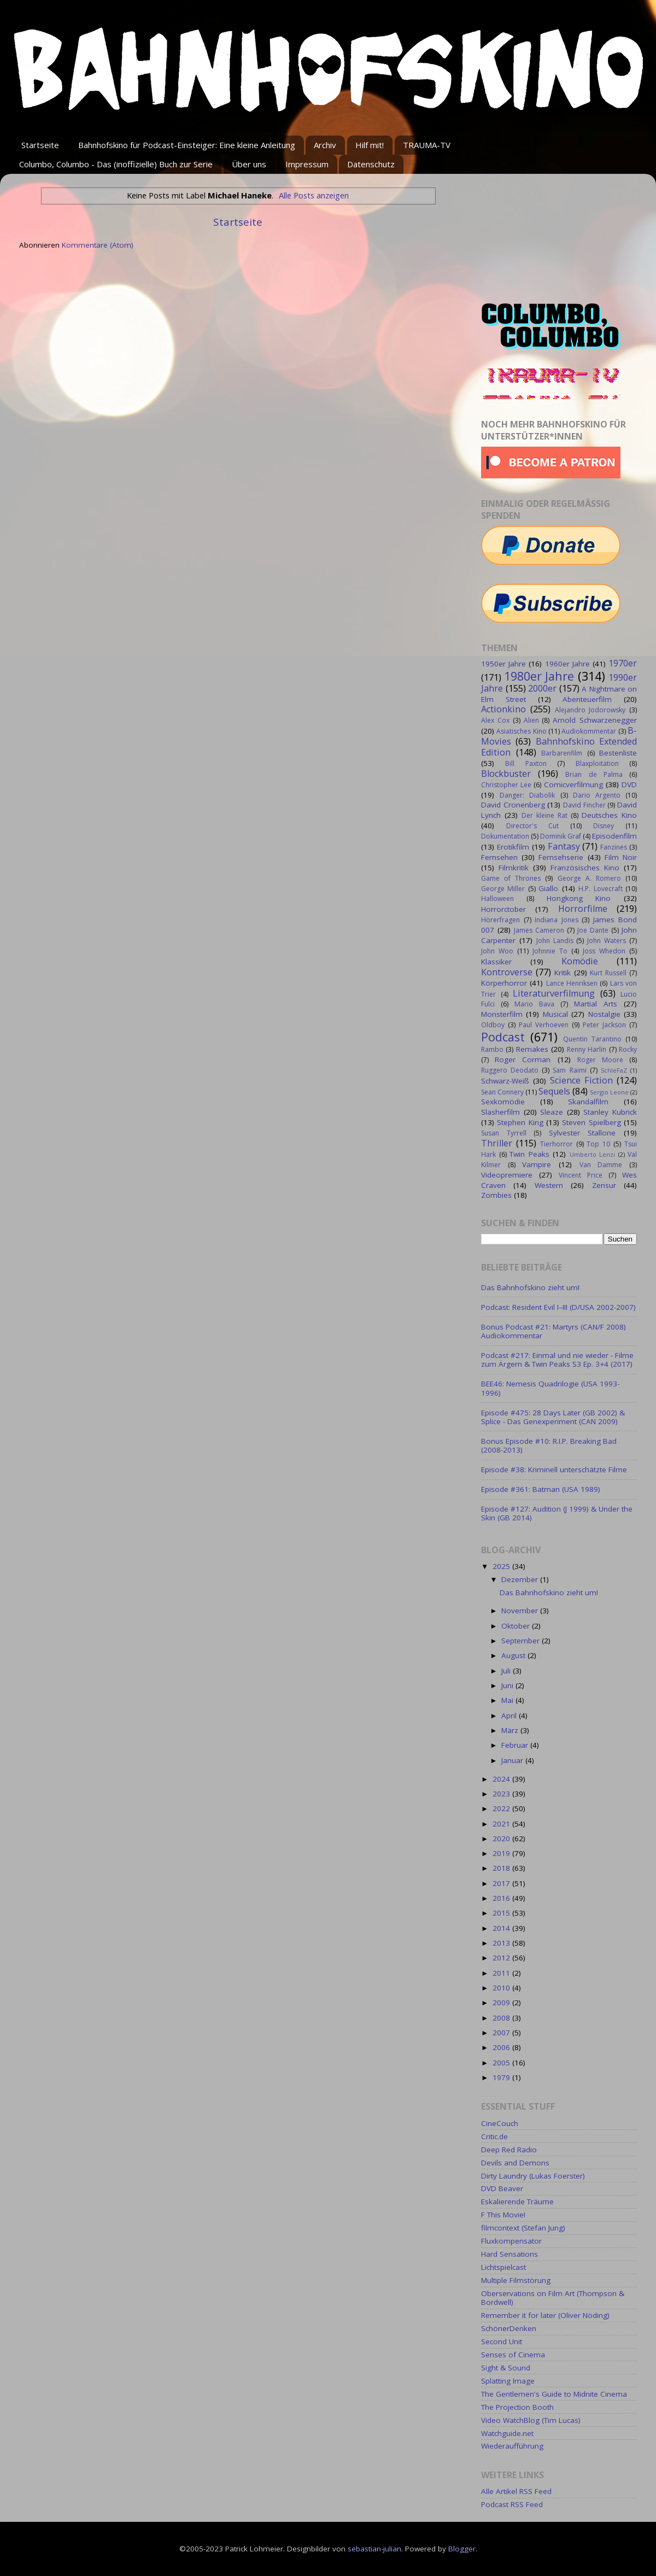  Describe the element at coordinates (589, 878) in the screenshot. I see `George A. Romero` at that location.